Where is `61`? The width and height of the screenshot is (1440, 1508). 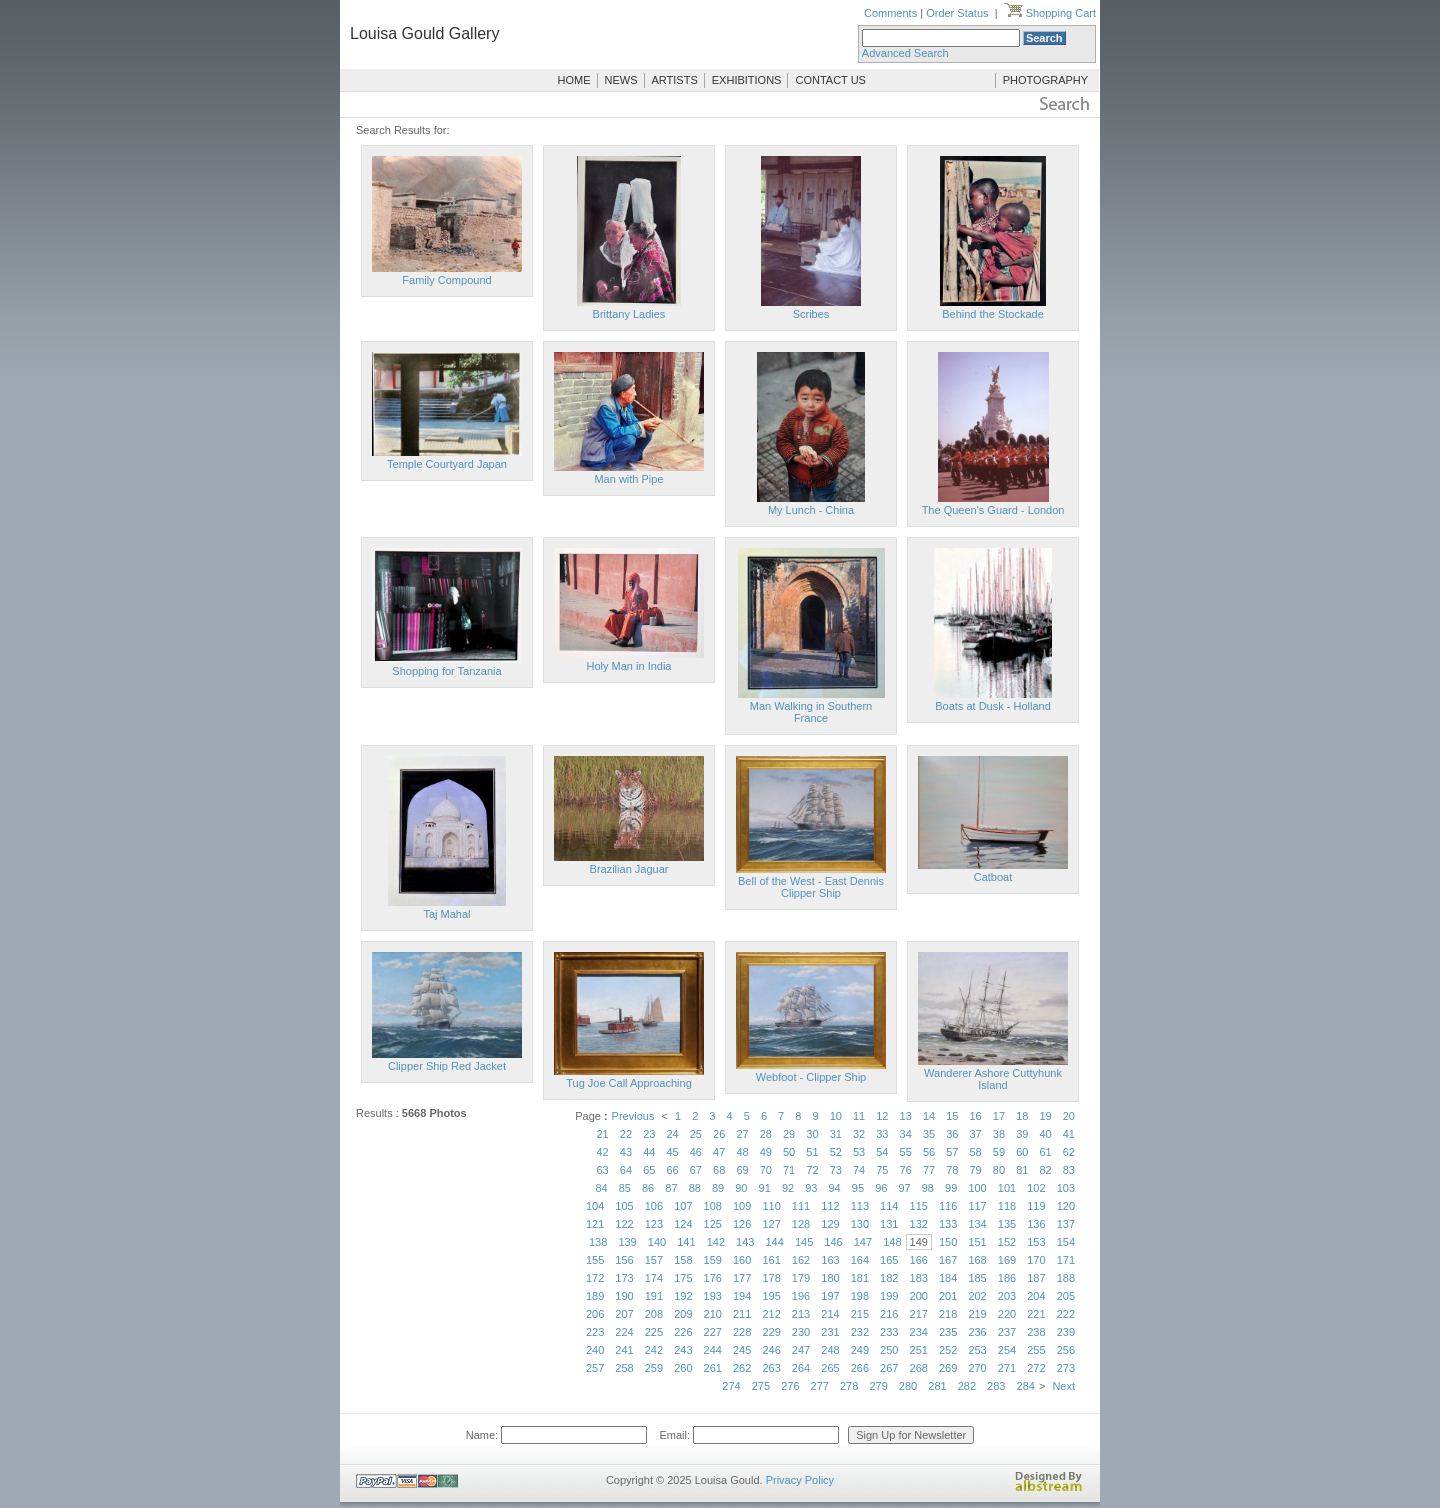 61 is located at coordinates (1045, 1152).